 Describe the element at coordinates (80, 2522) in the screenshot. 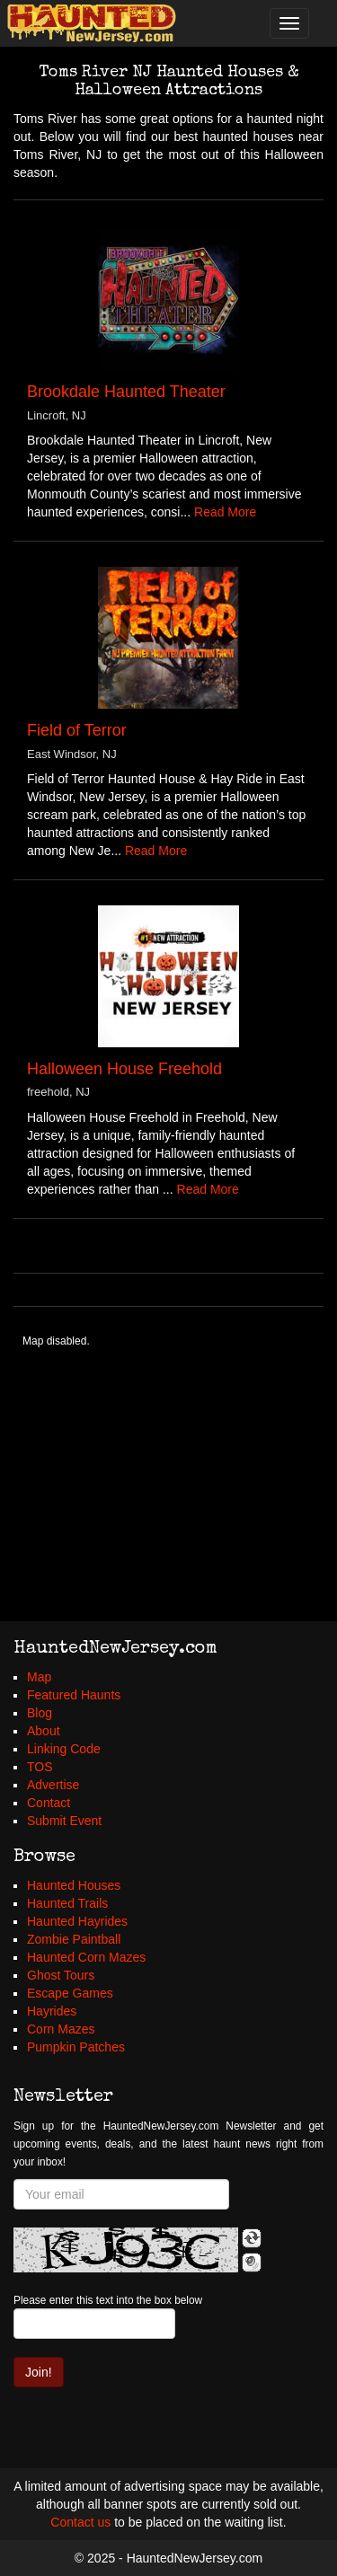

I see `Contact us` at that location.